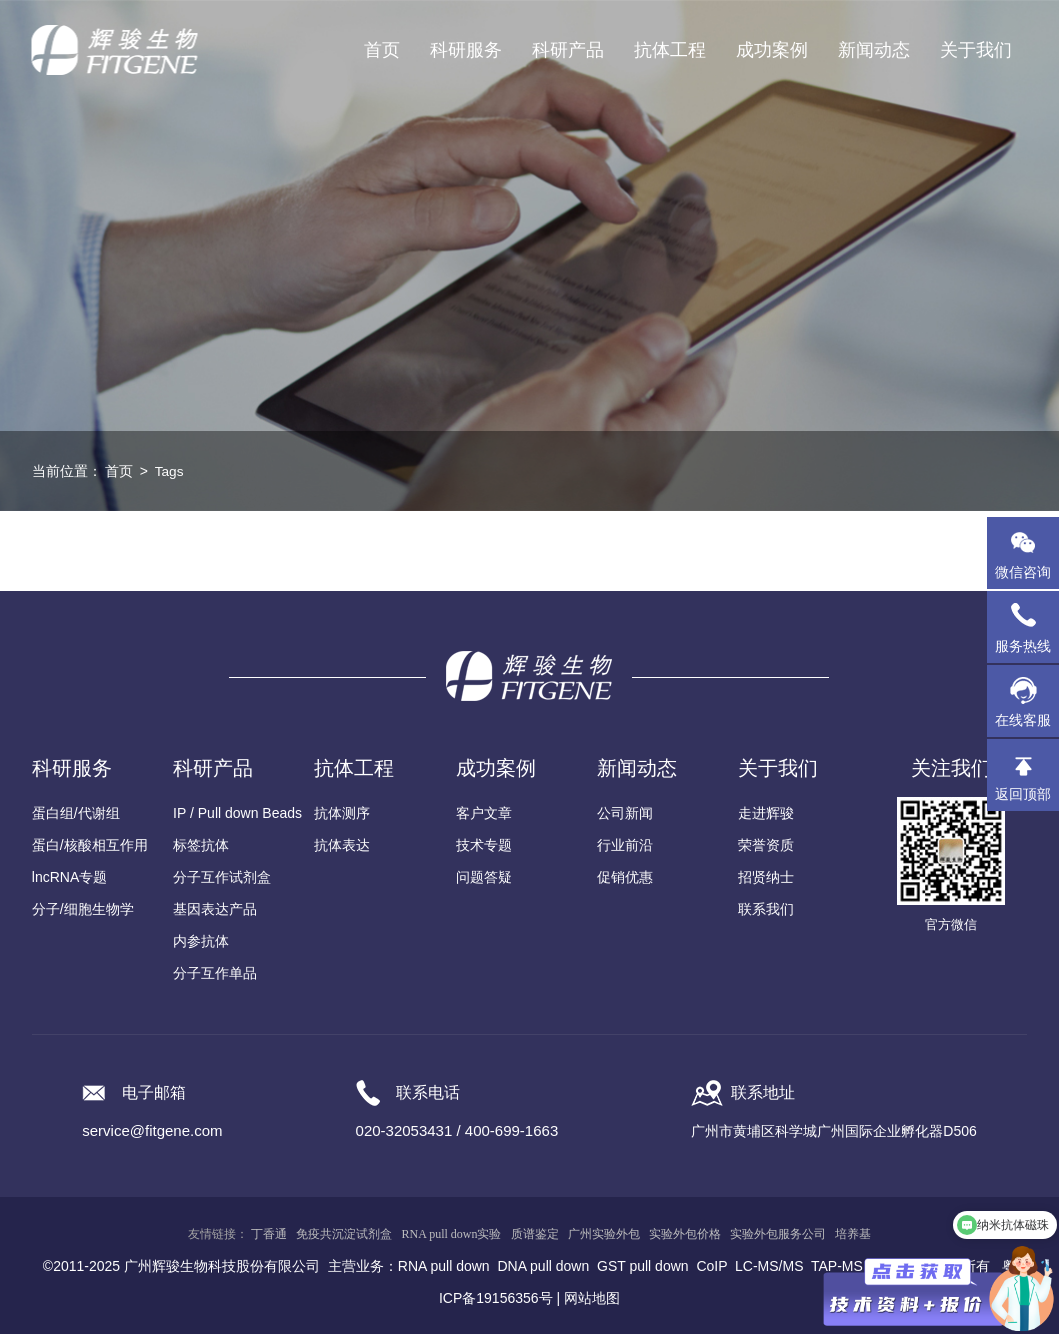 The image size is (1059, 1334). Describe the element at coordinates (382, 50) in the screenshot. I see `首页` at that location.